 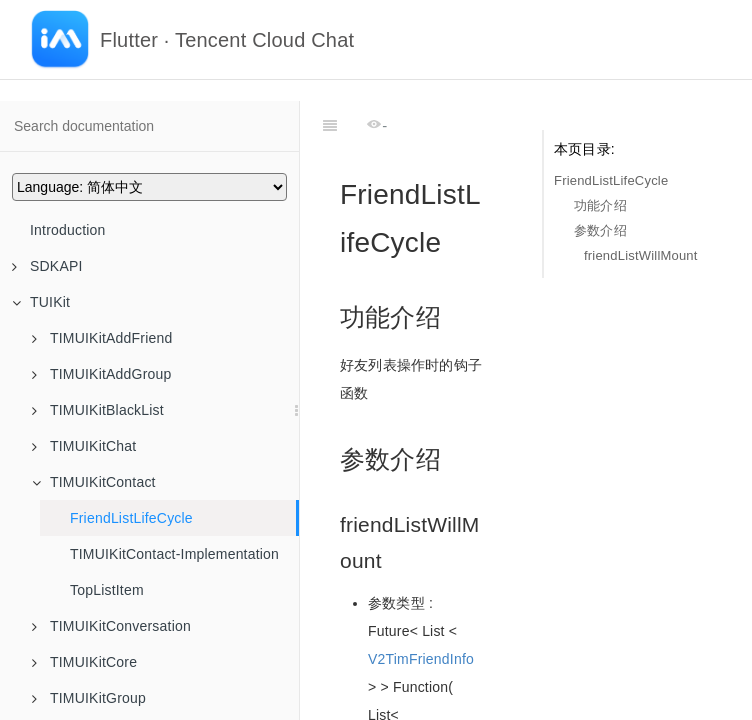 I want to click on TIMUIKitCore, so click(x=84, y=662).